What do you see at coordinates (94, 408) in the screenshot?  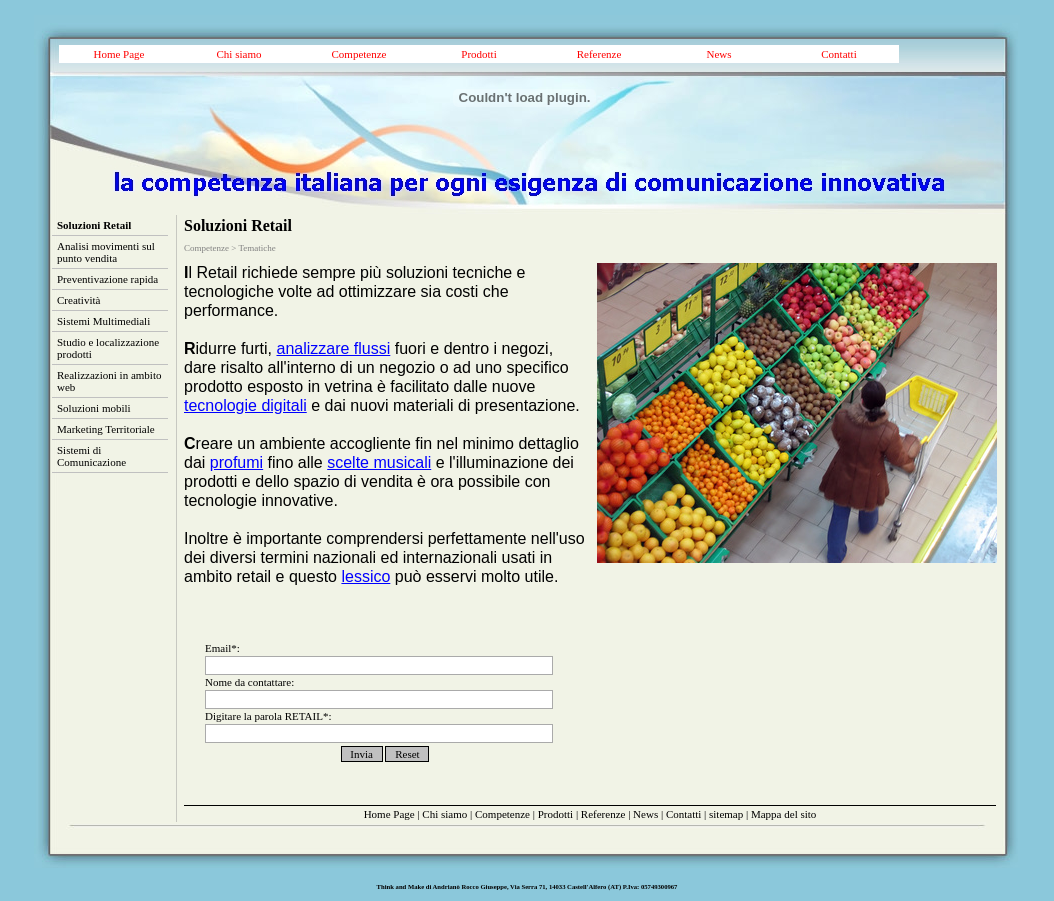 I see `Soluzioni mobili` at bounding box center [94, 408].